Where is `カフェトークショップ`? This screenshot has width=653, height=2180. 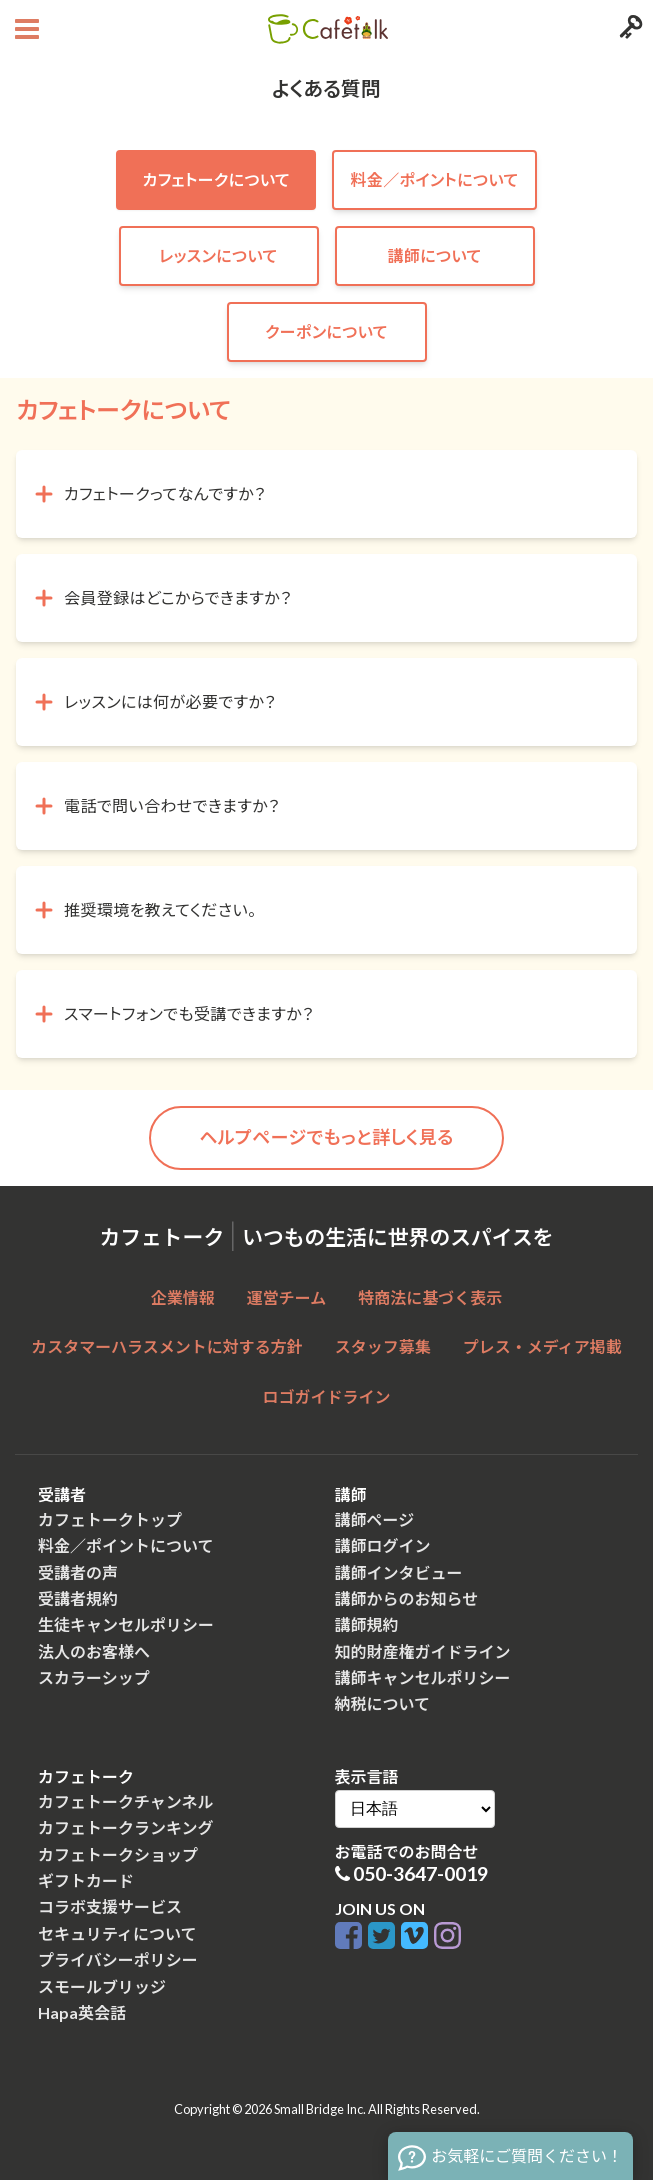 カフェトークショップ is located at coordinates (118, 1854).